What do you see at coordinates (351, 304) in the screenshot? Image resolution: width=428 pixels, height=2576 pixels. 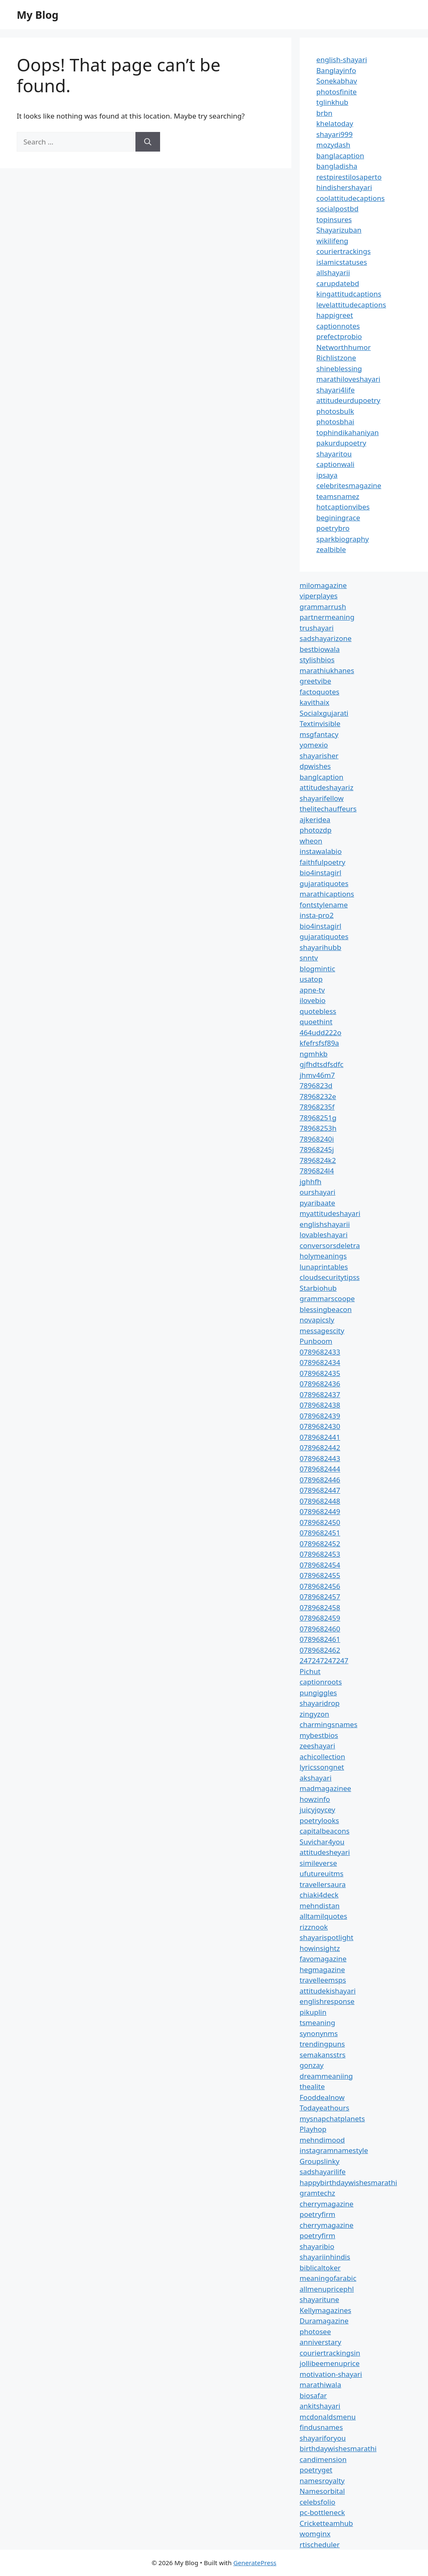 I see `levelattitudecaptions` at bounding box center [351, 304].